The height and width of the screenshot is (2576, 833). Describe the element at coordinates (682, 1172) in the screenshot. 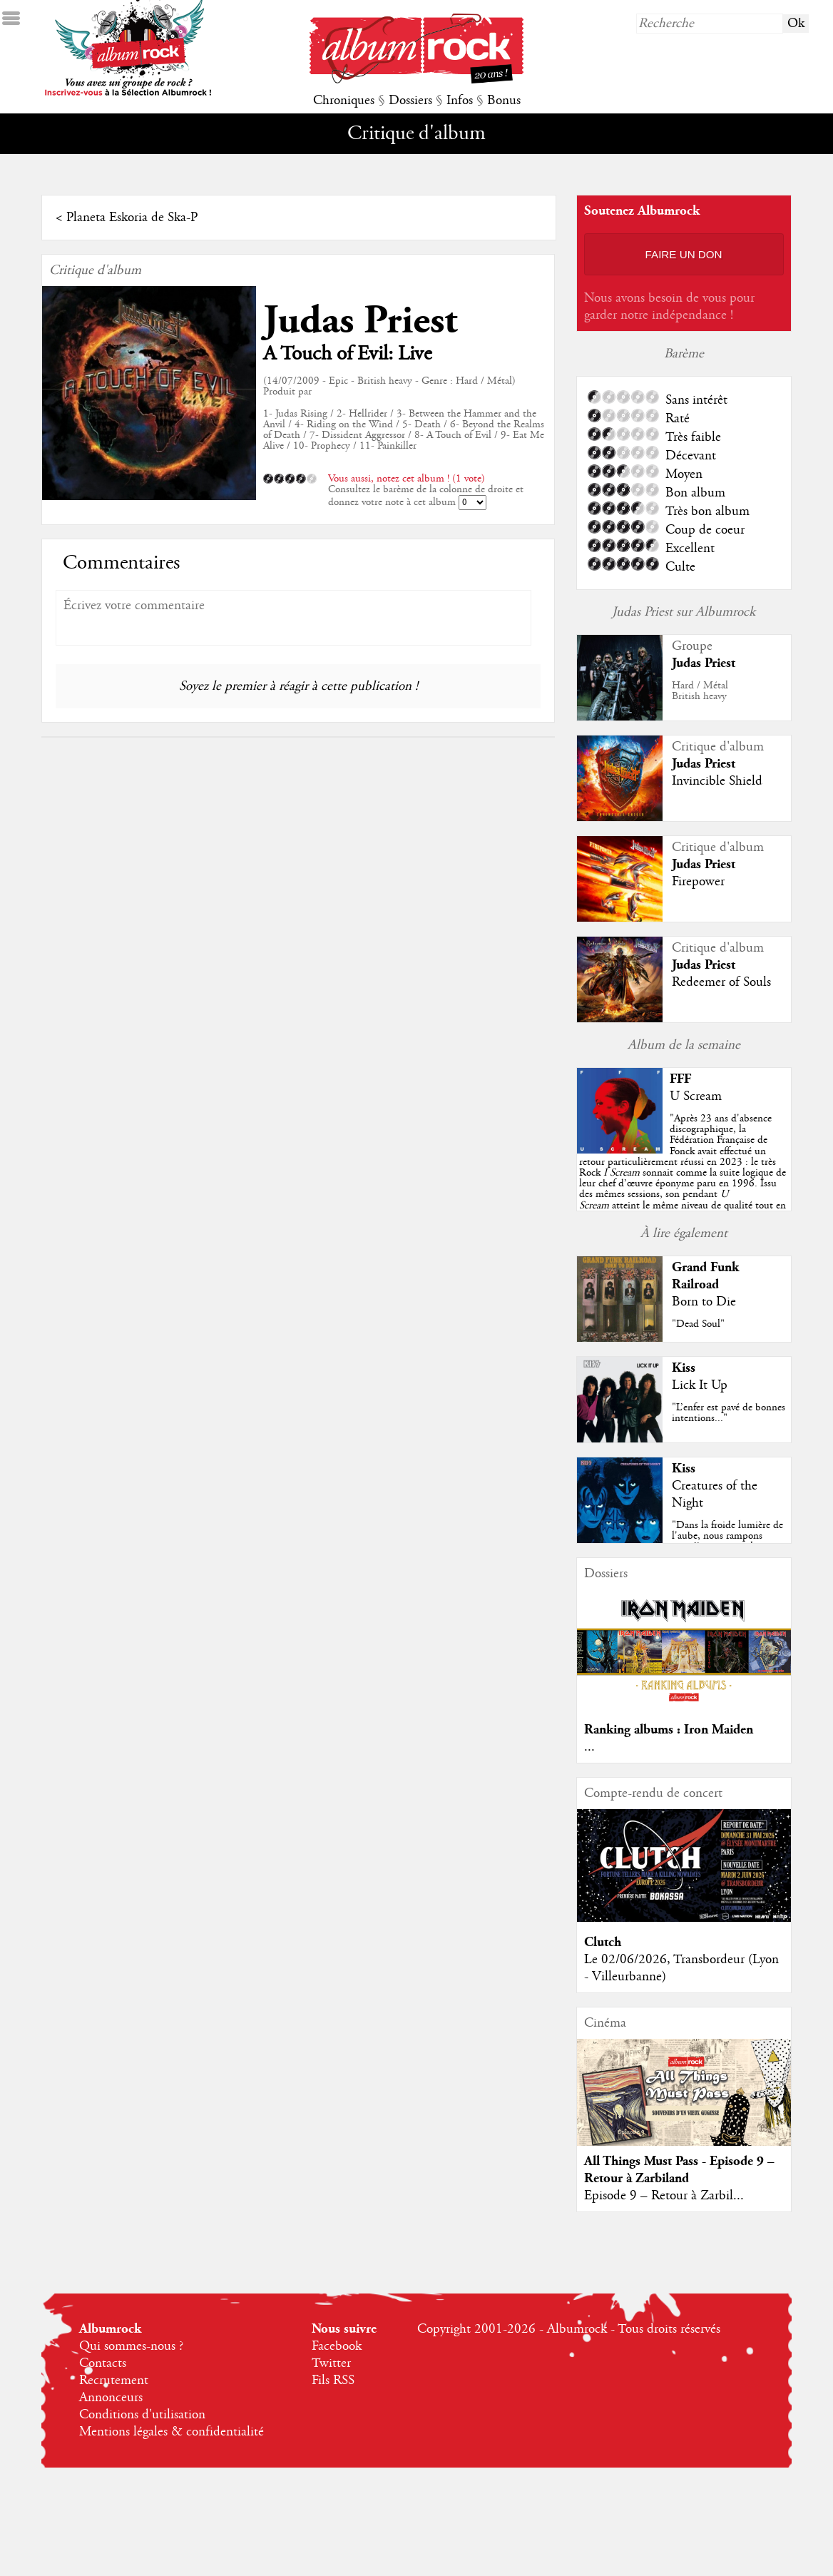

I see `""` at that location.